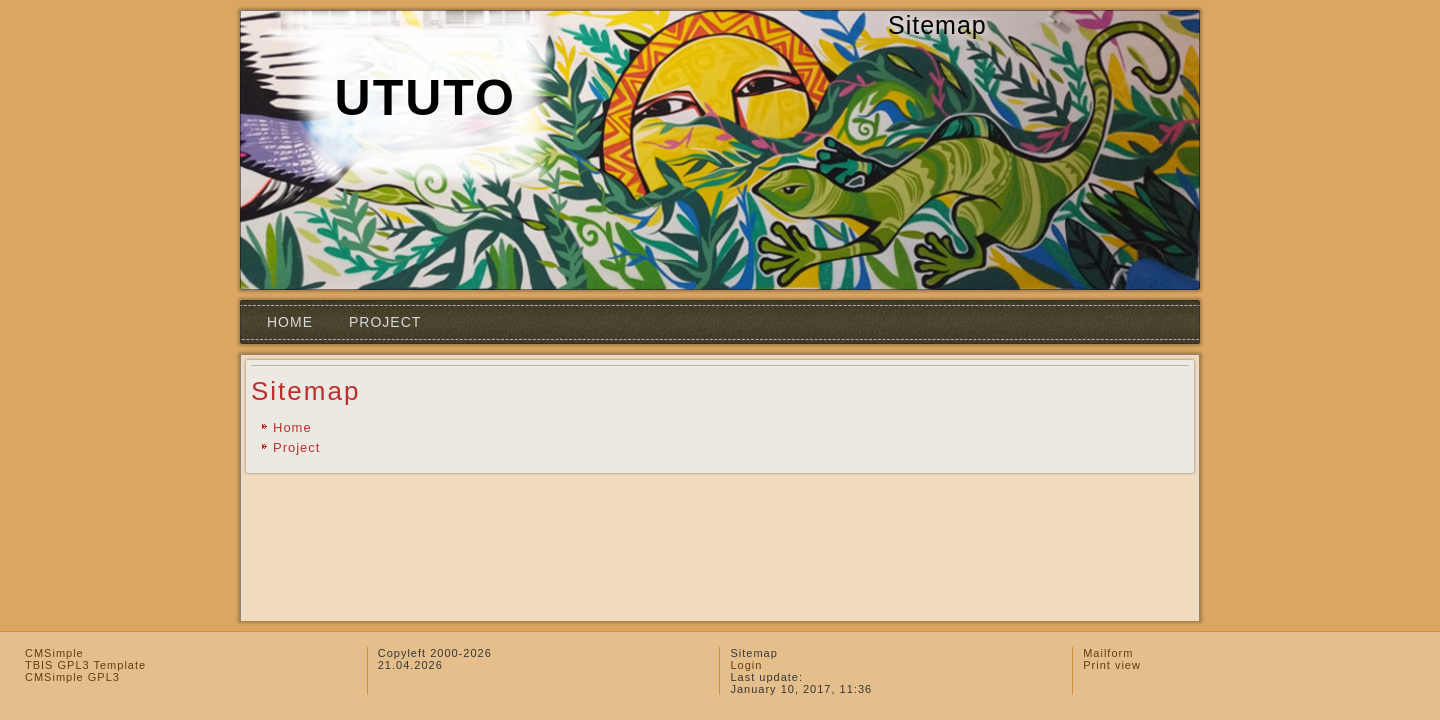  Describe the element at coordinates (54, 653) in the screenshot. I see `CMSimple` at that location.